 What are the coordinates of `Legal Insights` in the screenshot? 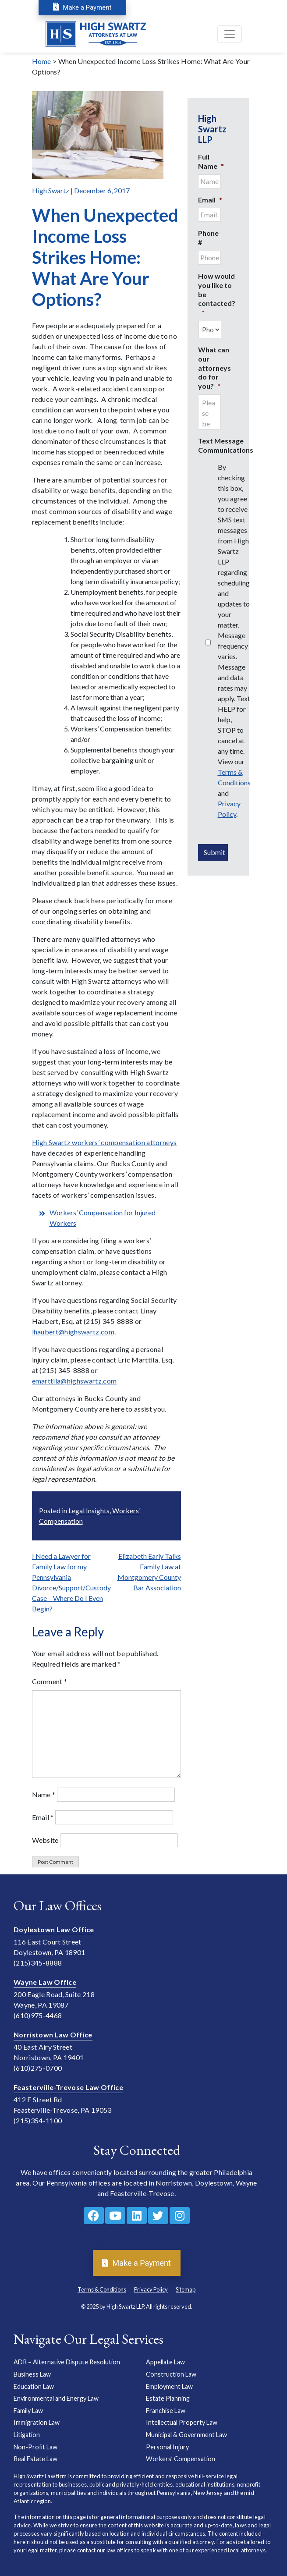 It's located at (89, 1510).